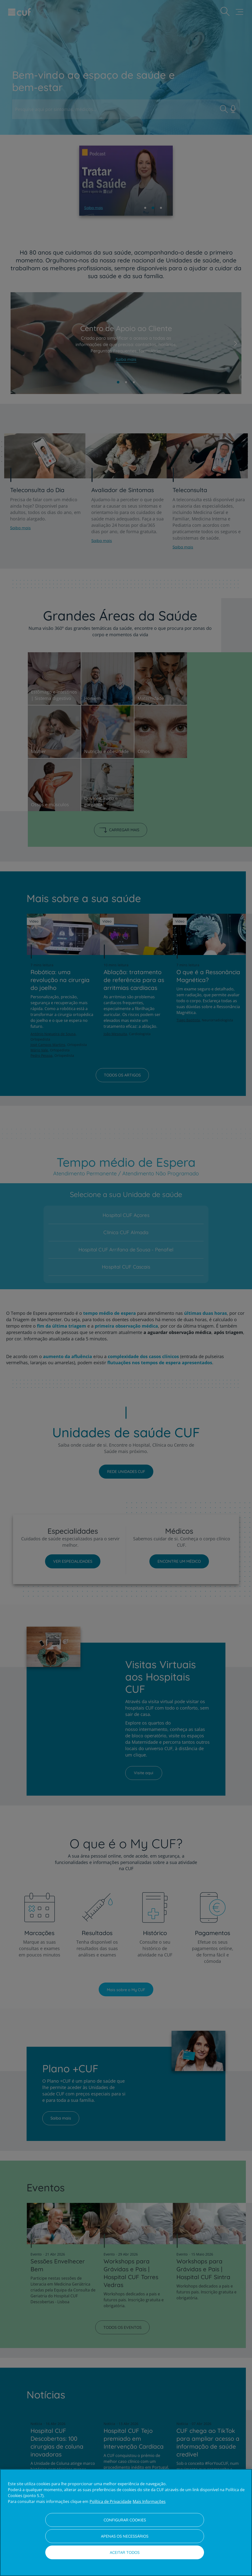 This screenshot has width=252, height=2576. I want to click on Política de Privacidade [Mais informação sobre a sua privacidade, abre num separador novo], so click(110, 2501).